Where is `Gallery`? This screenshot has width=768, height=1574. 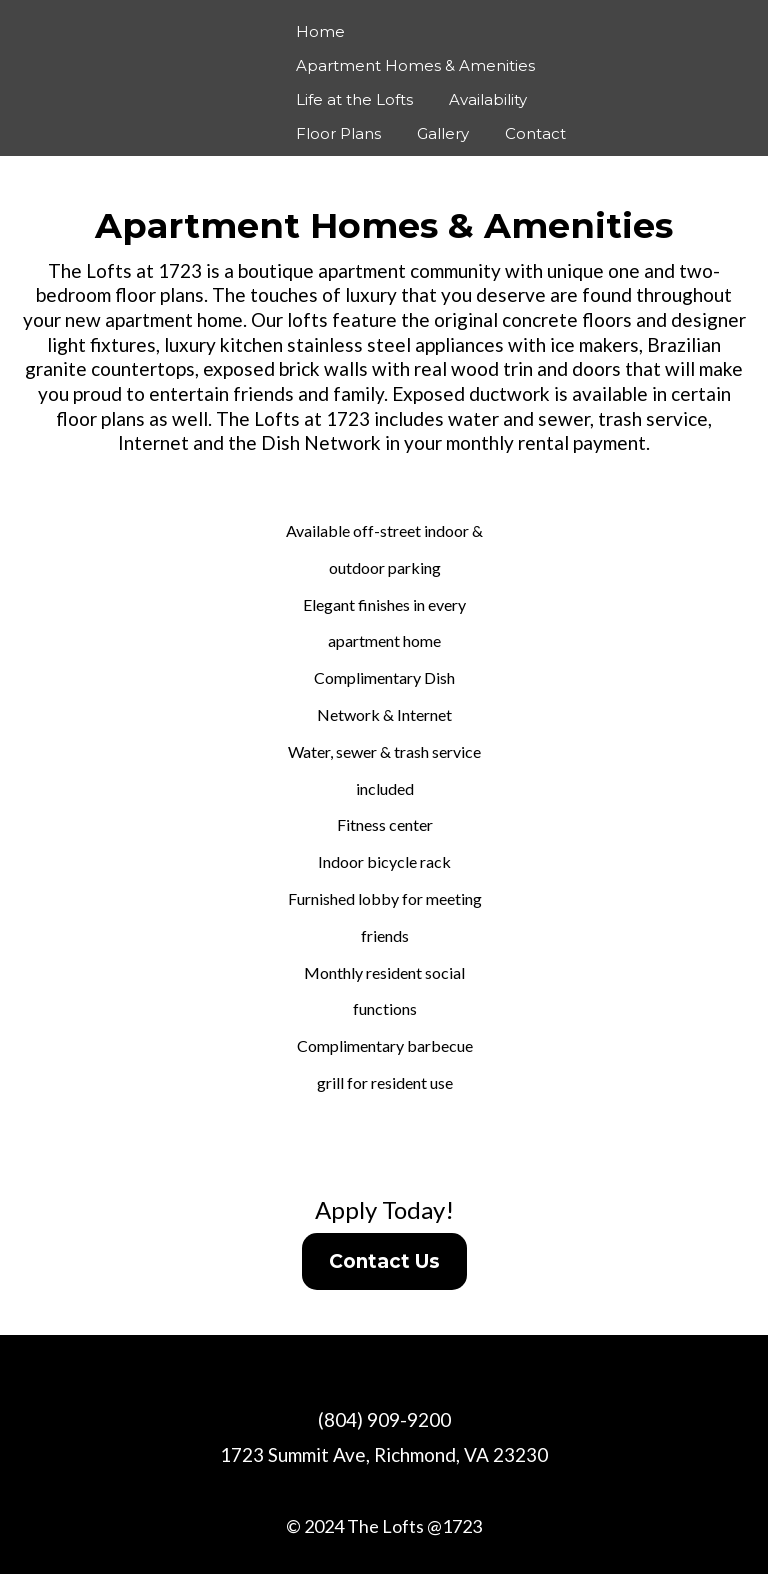
Gallery is located at coordinates (443, 133).